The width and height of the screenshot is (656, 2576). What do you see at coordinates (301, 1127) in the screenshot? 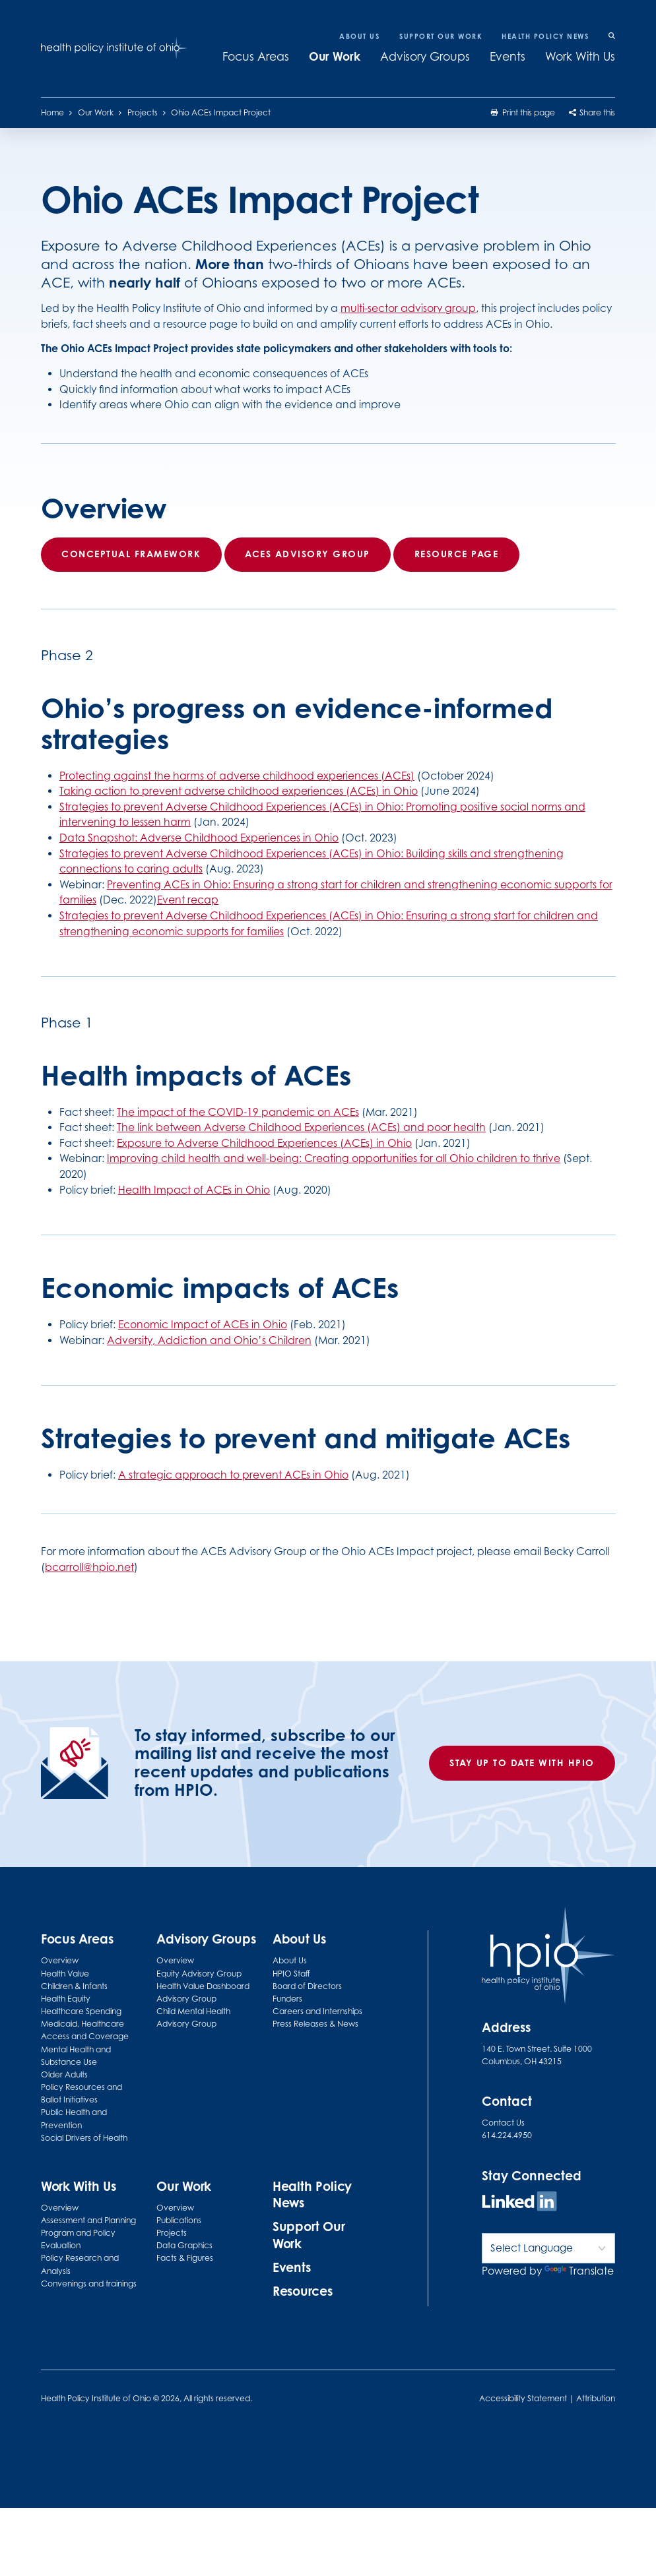
I see `The link between Adverse Childhood Experiences (ACEs) and poor health` at bounding box center [301, 1127].